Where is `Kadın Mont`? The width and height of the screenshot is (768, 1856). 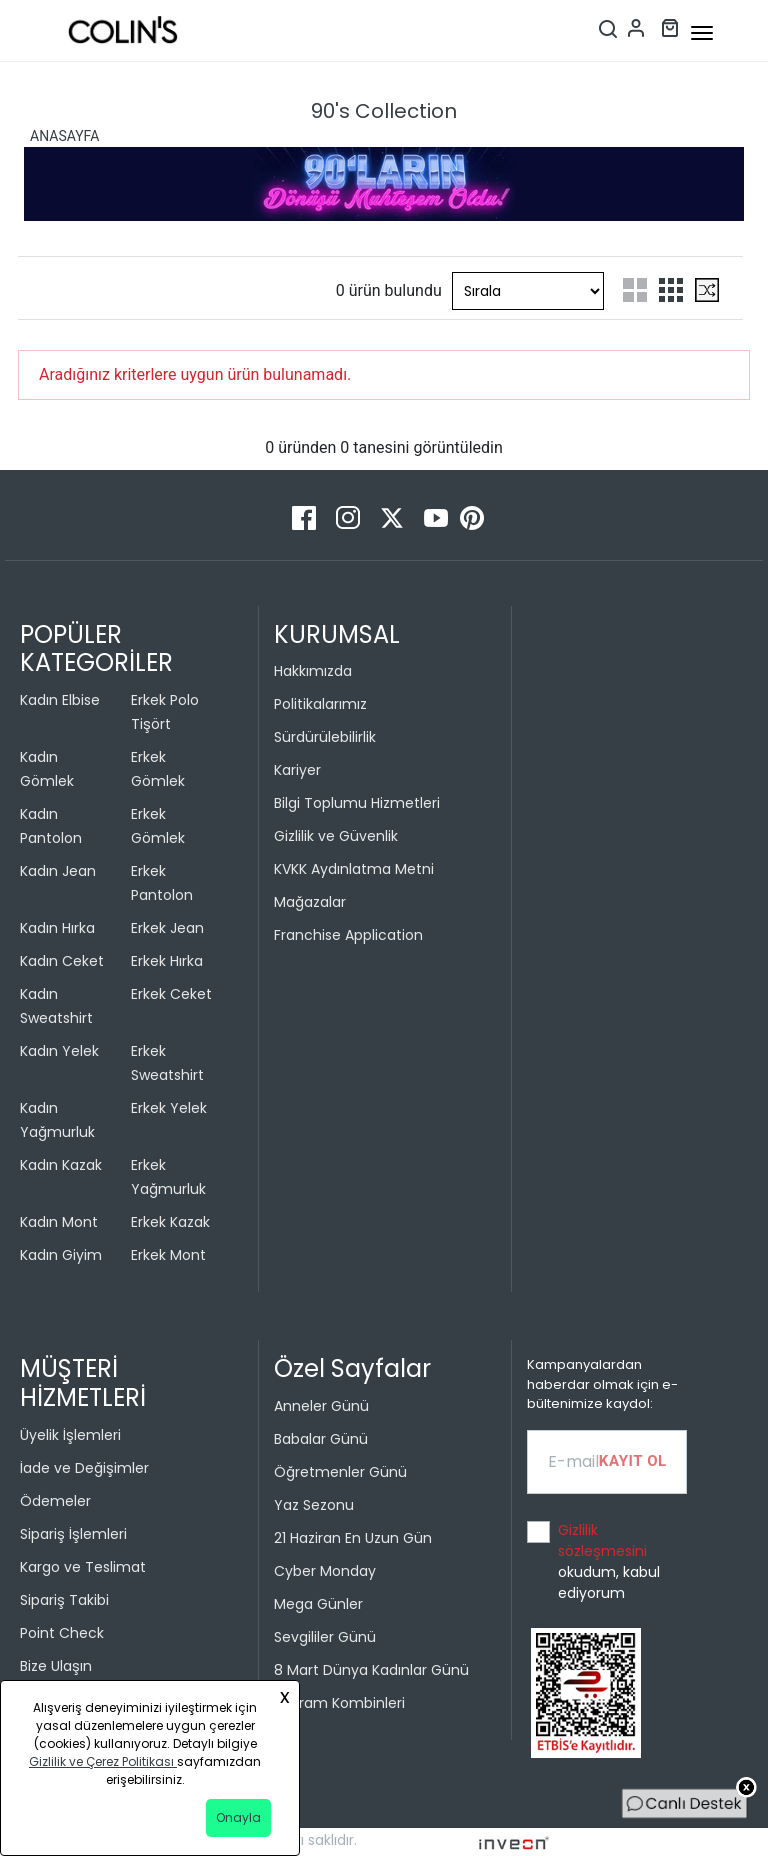
Kadın Mont is located at coordinates (59, 1222).